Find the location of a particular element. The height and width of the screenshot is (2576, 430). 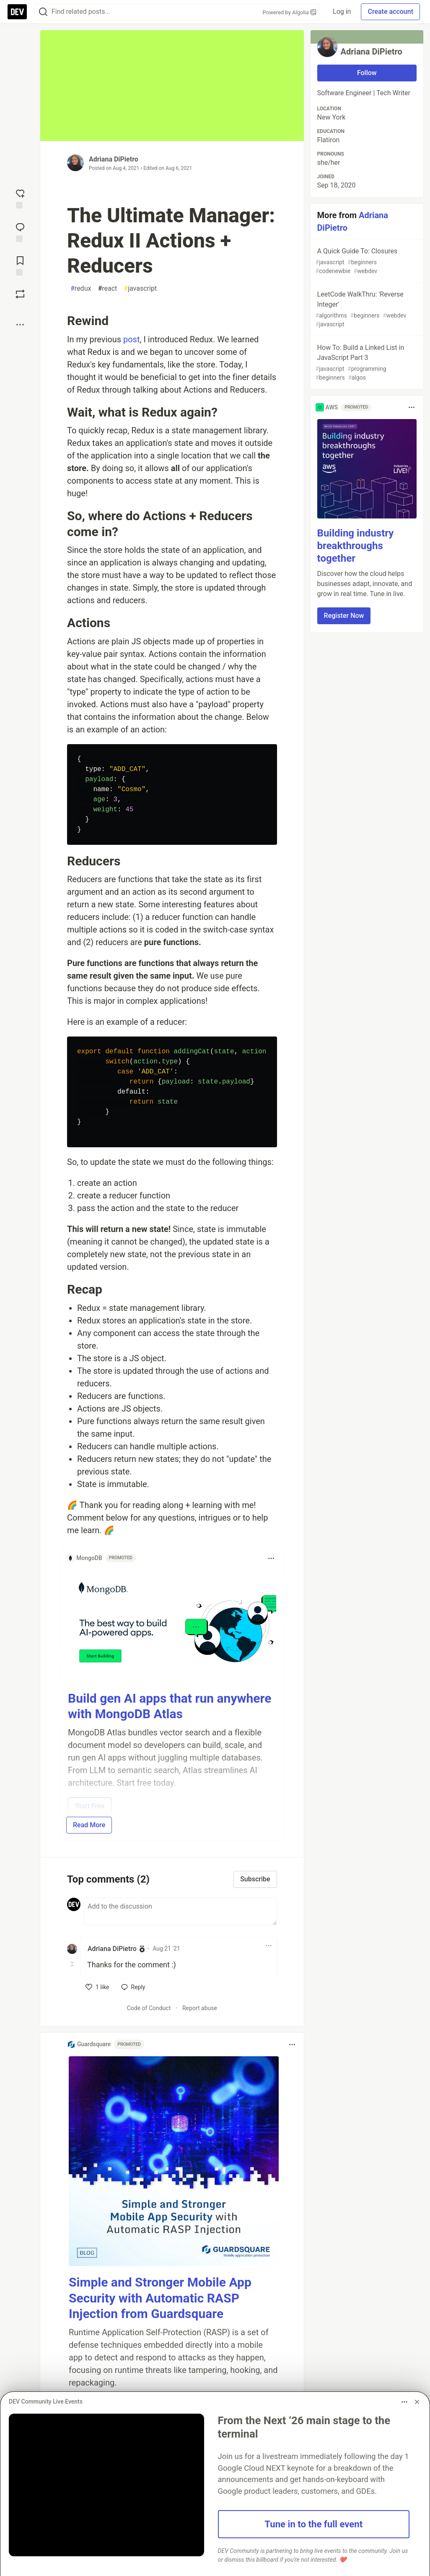

javascript is located at coordinates (140, 289).